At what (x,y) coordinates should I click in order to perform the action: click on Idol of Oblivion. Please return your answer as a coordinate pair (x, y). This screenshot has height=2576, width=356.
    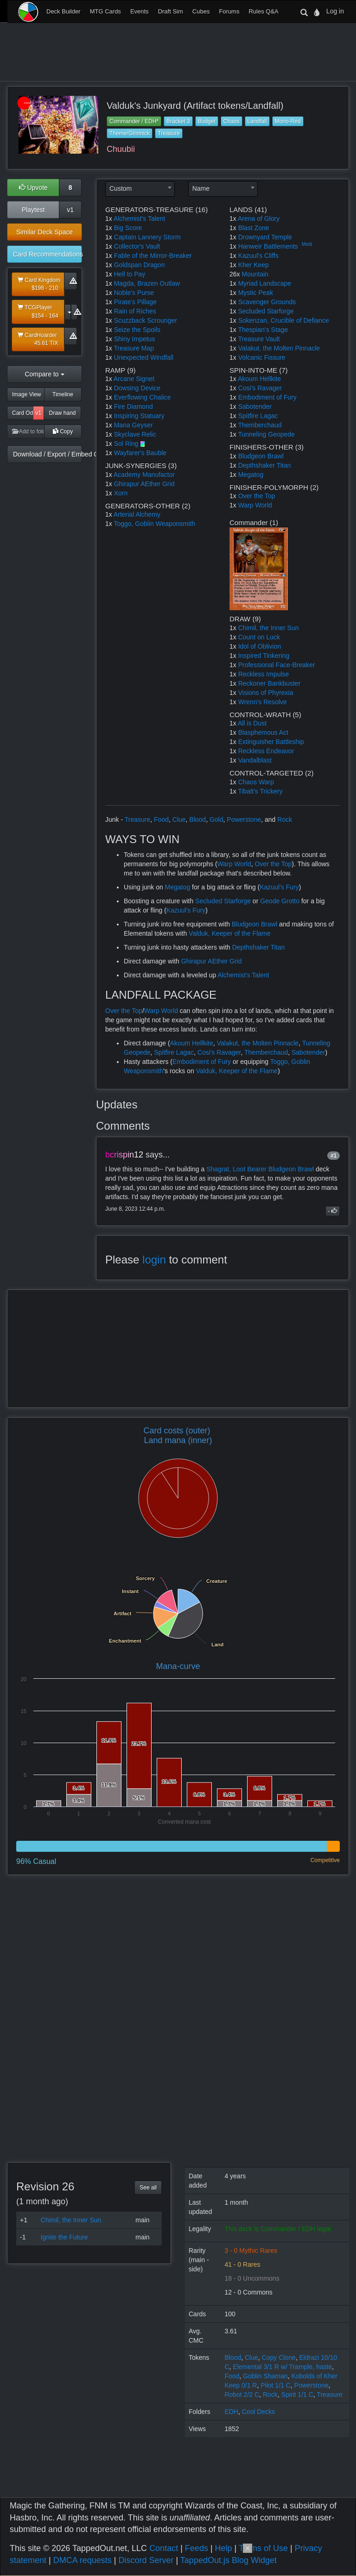
    Looking at the image, I should click on (259, 646).